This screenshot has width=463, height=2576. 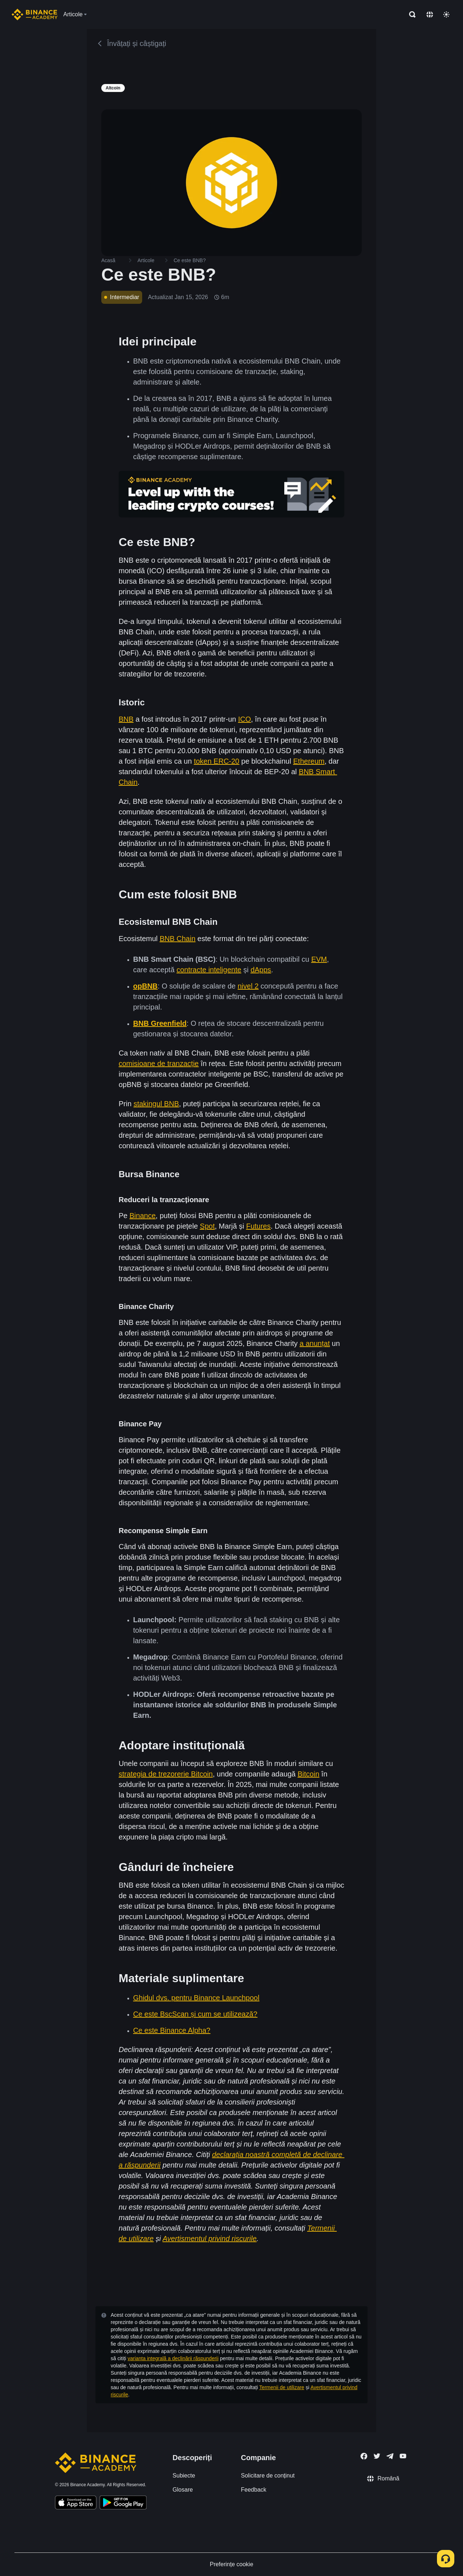 What do you see at coordinates (268, 2475) in the screenshot?
I see `Solicitare de conținut` at bounding box center [268, 2475].